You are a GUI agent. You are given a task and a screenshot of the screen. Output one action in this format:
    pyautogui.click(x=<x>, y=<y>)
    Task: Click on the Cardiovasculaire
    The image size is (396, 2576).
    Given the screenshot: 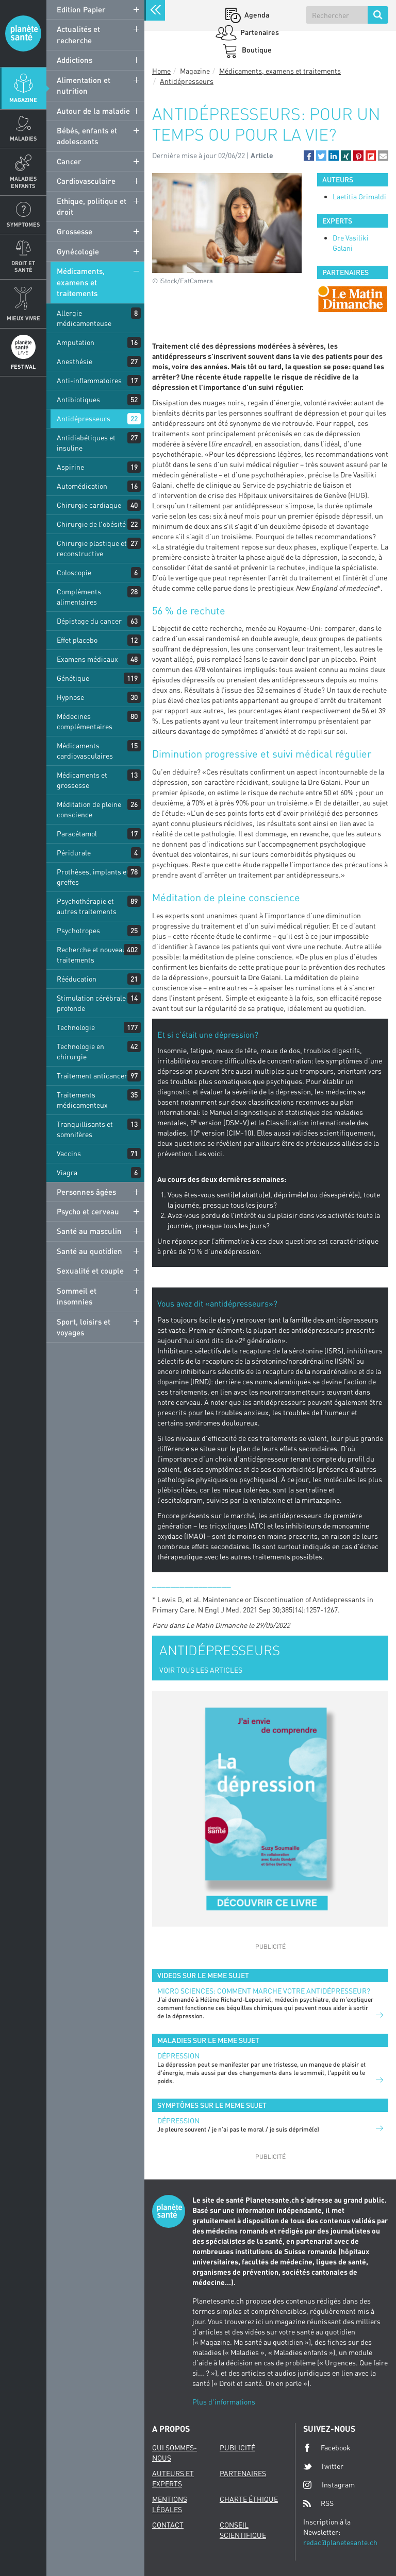 What is the action you would take?
    pyautogui.click(x=86, y=180)
    